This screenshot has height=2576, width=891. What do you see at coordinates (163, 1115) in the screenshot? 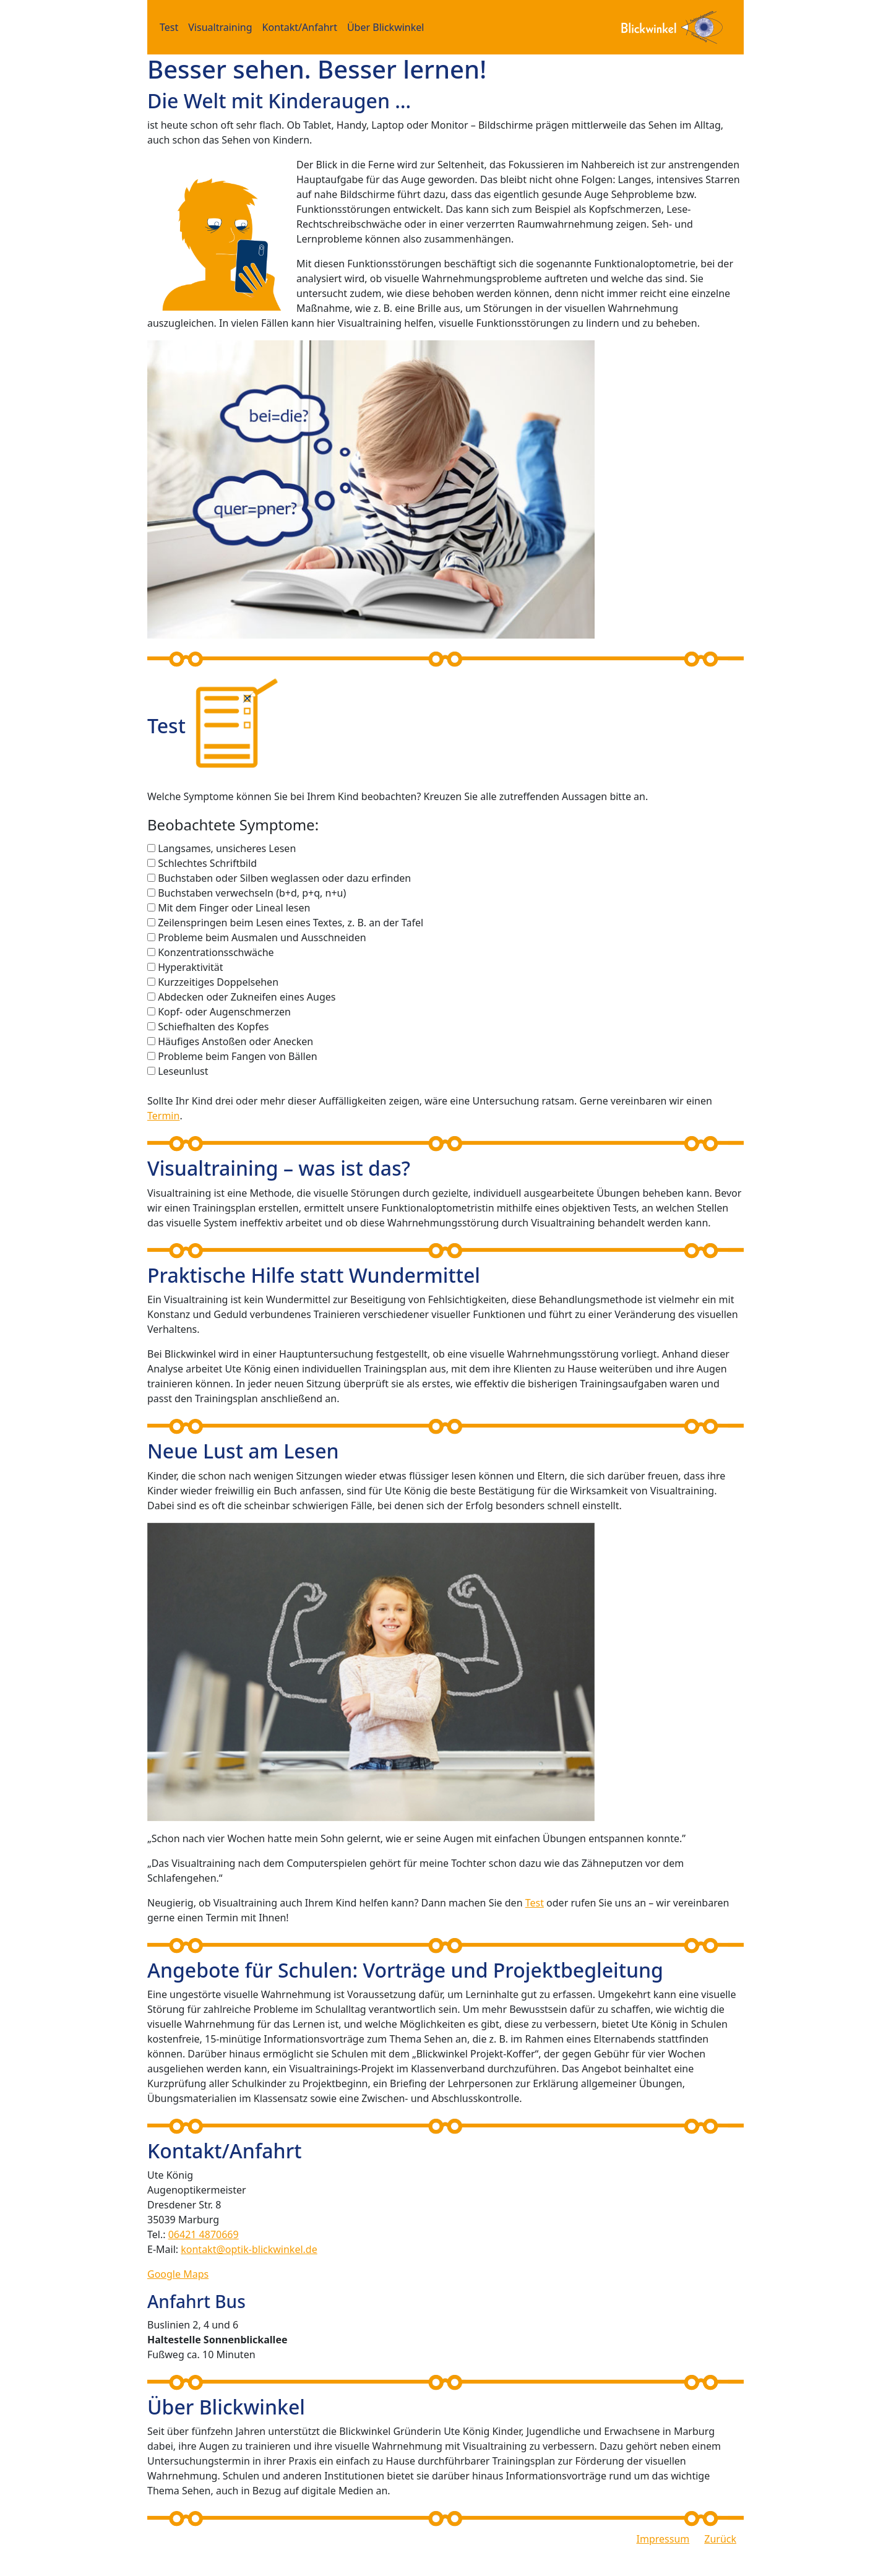
I see `Termin` at bounding box center [163, 1115].